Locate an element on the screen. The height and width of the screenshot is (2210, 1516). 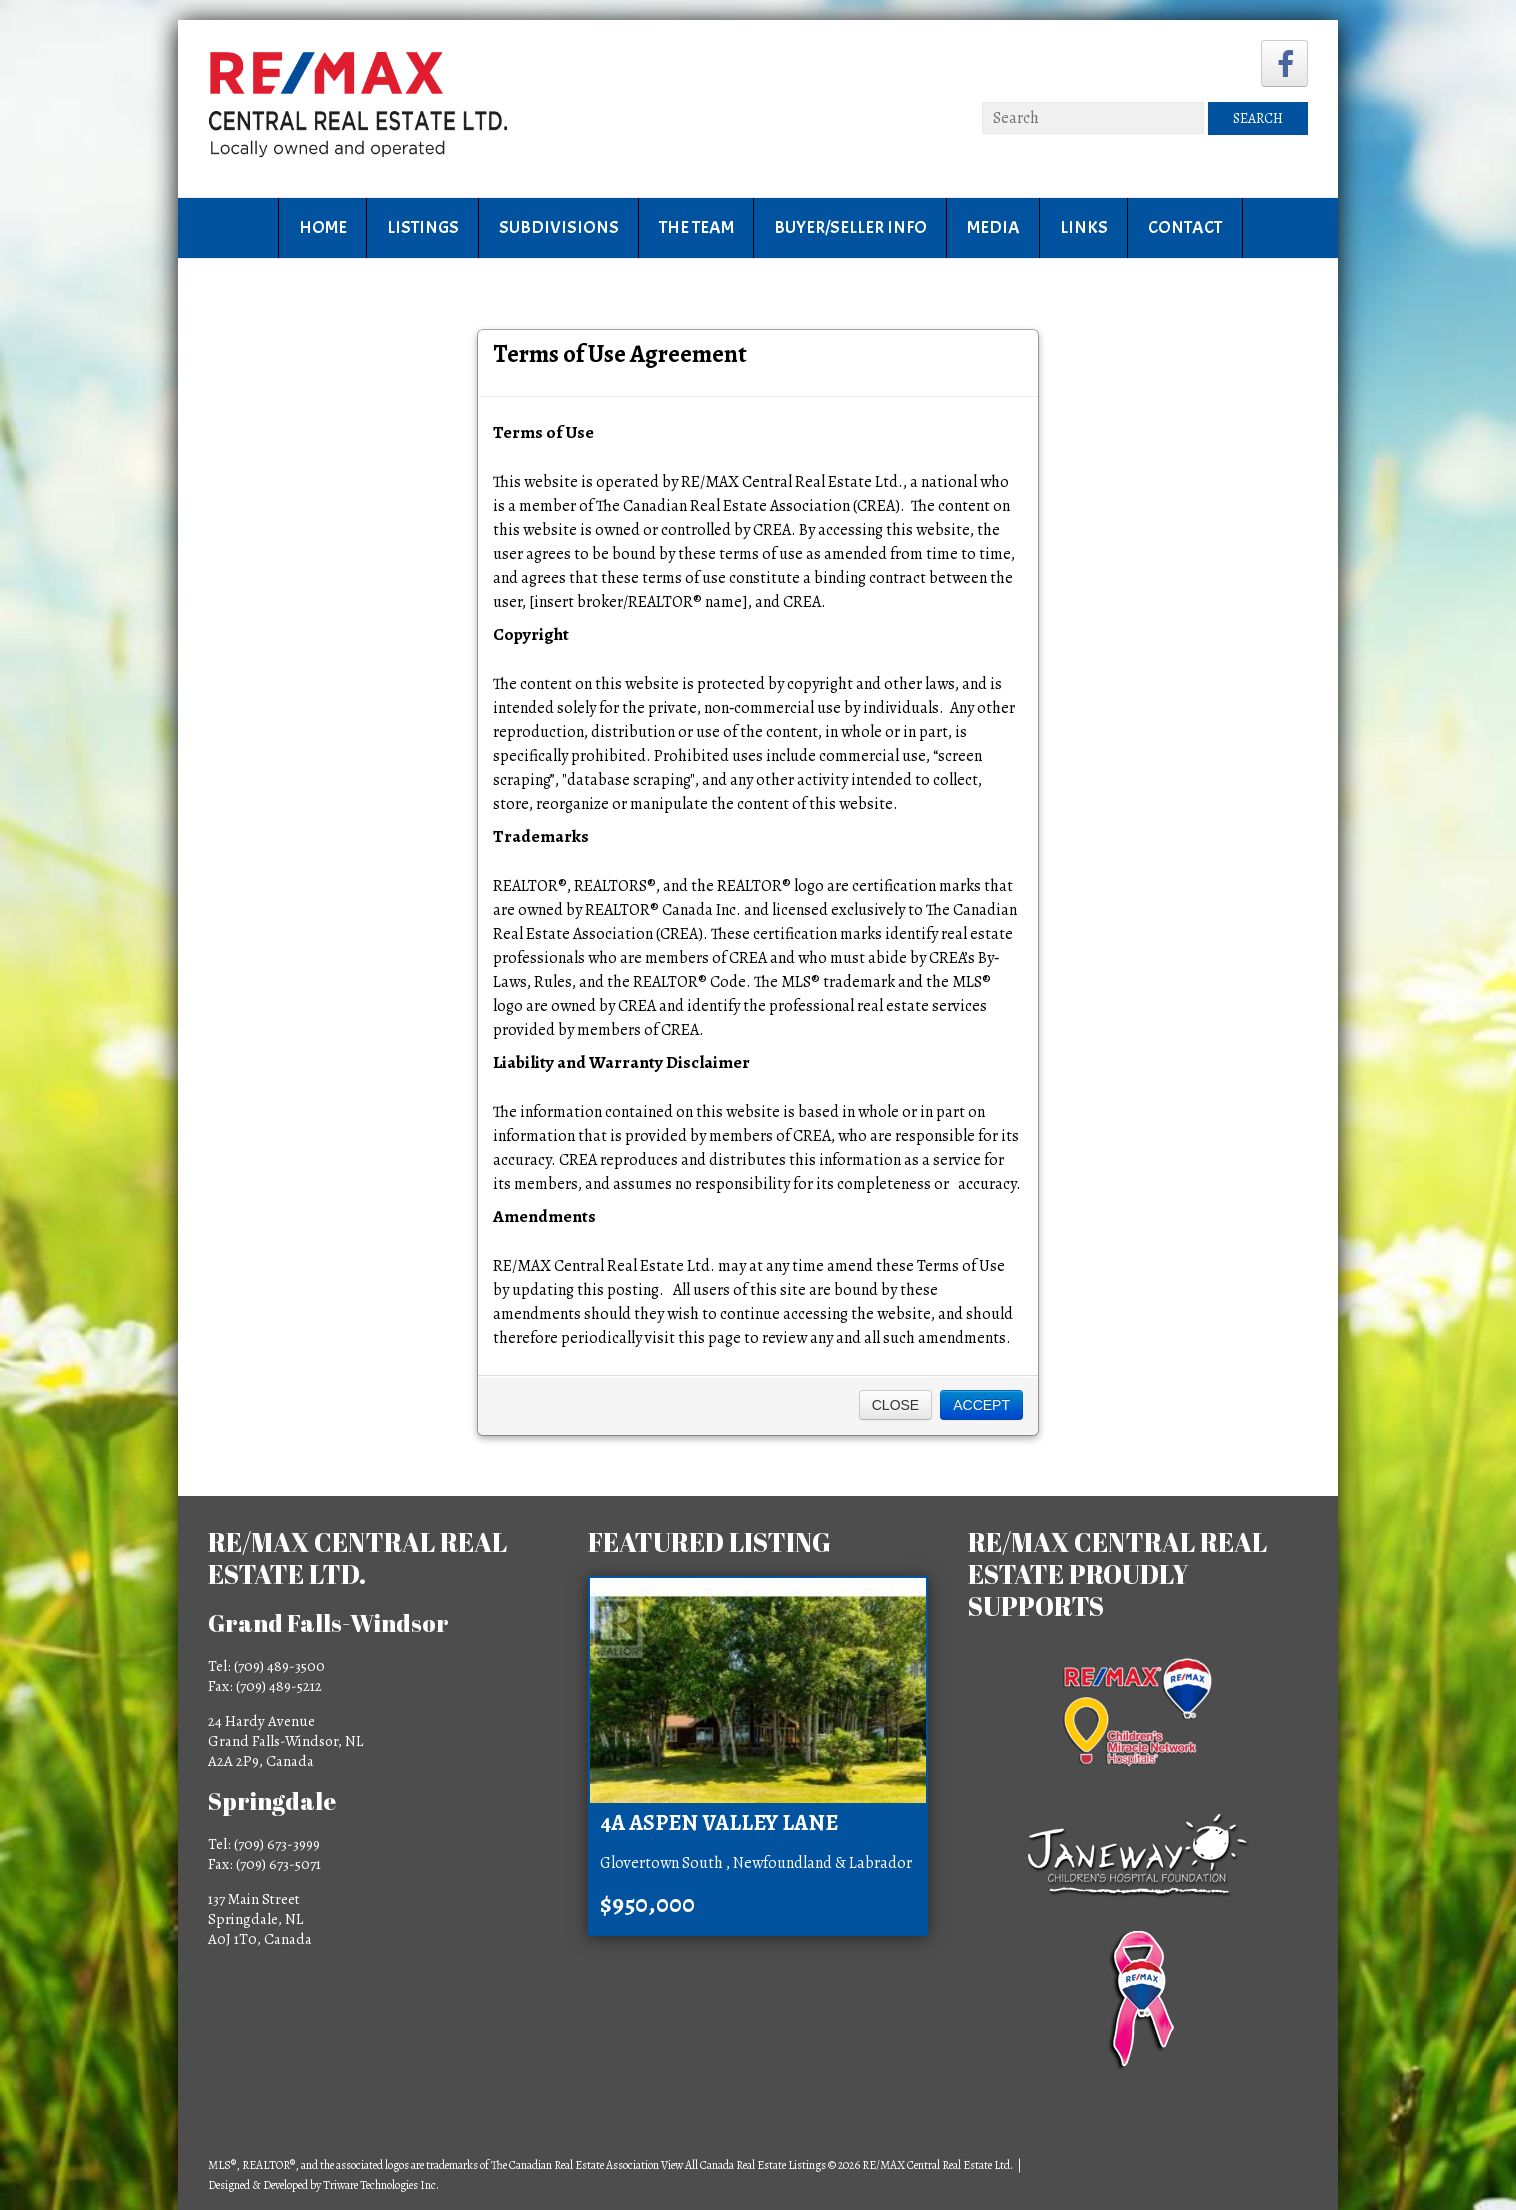
View All Canada Real Estate Listings is located at coordinates (743, 2165).